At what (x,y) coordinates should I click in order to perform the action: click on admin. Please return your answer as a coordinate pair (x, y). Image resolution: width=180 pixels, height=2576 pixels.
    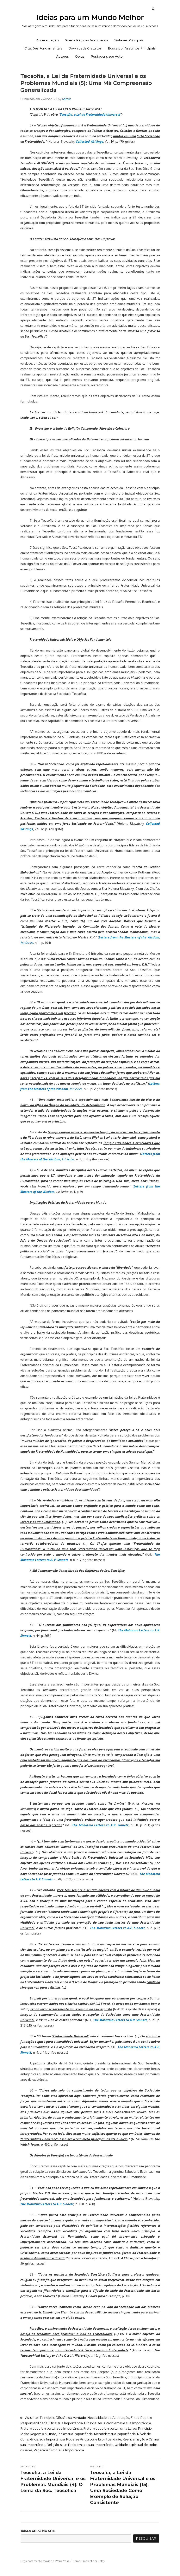
    Looking at the image, I should click on (66, 99).